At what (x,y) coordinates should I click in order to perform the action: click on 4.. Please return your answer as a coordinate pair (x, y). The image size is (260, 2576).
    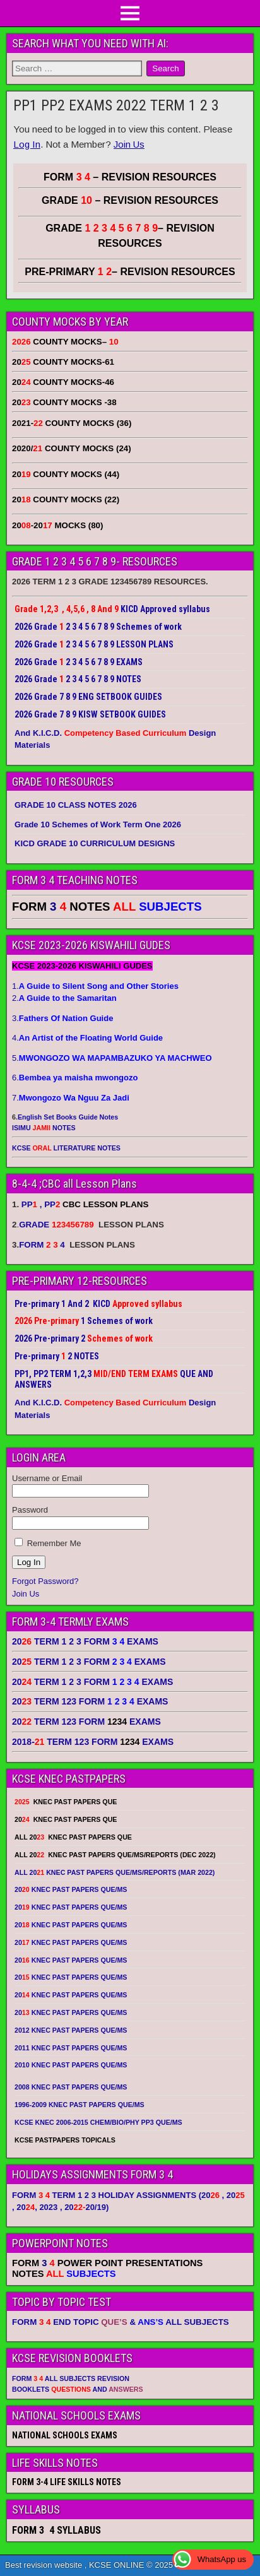
    Looking at the image, I should click on (87, 1038).